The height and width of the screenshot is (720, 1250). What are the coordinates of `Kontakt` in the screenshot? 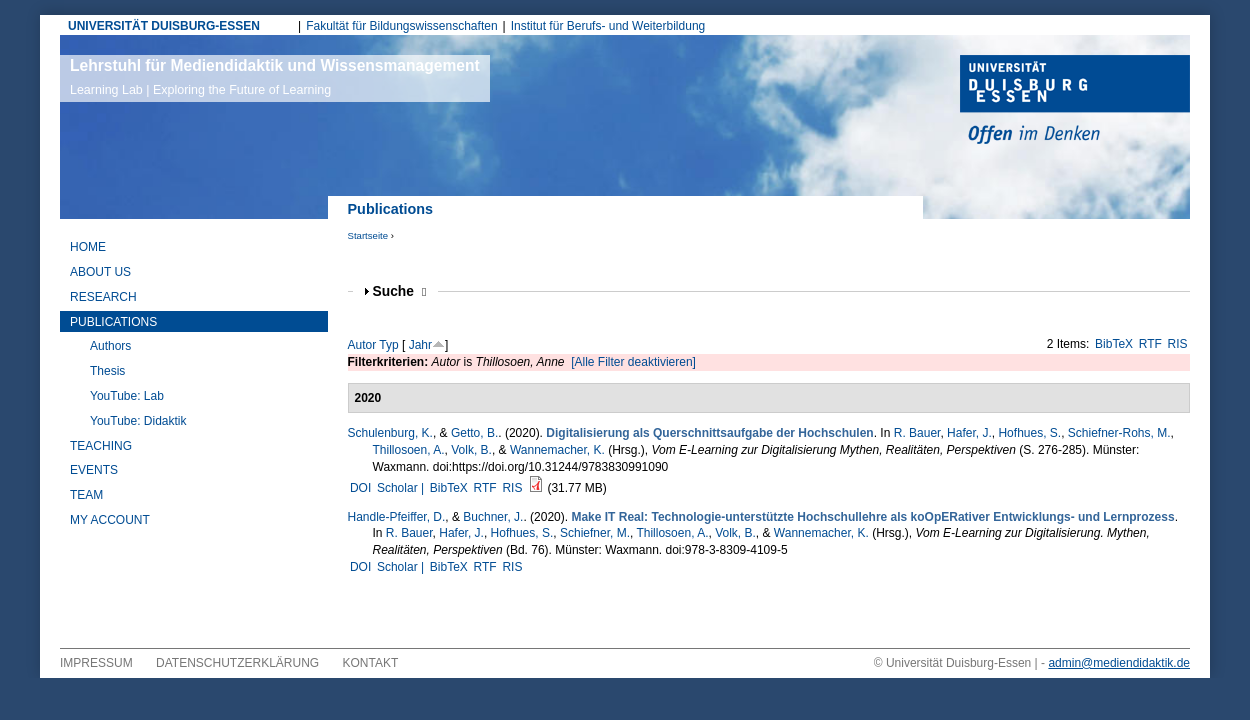 It's located at (371, 663).